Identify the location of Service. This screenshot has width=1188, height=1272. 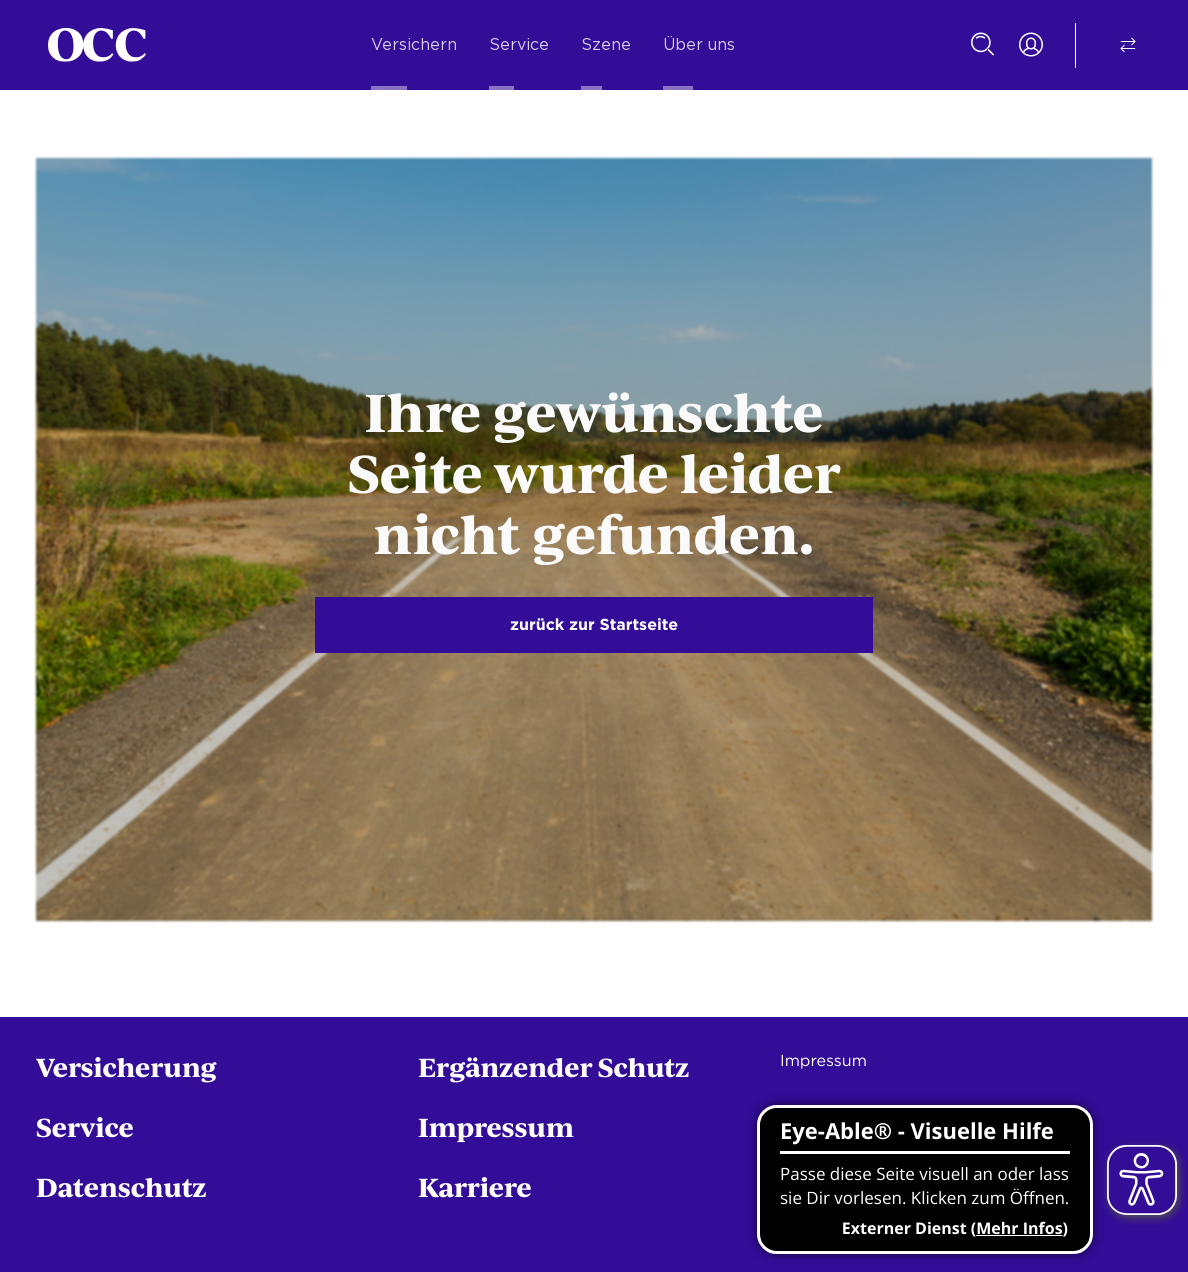
(519, 45).